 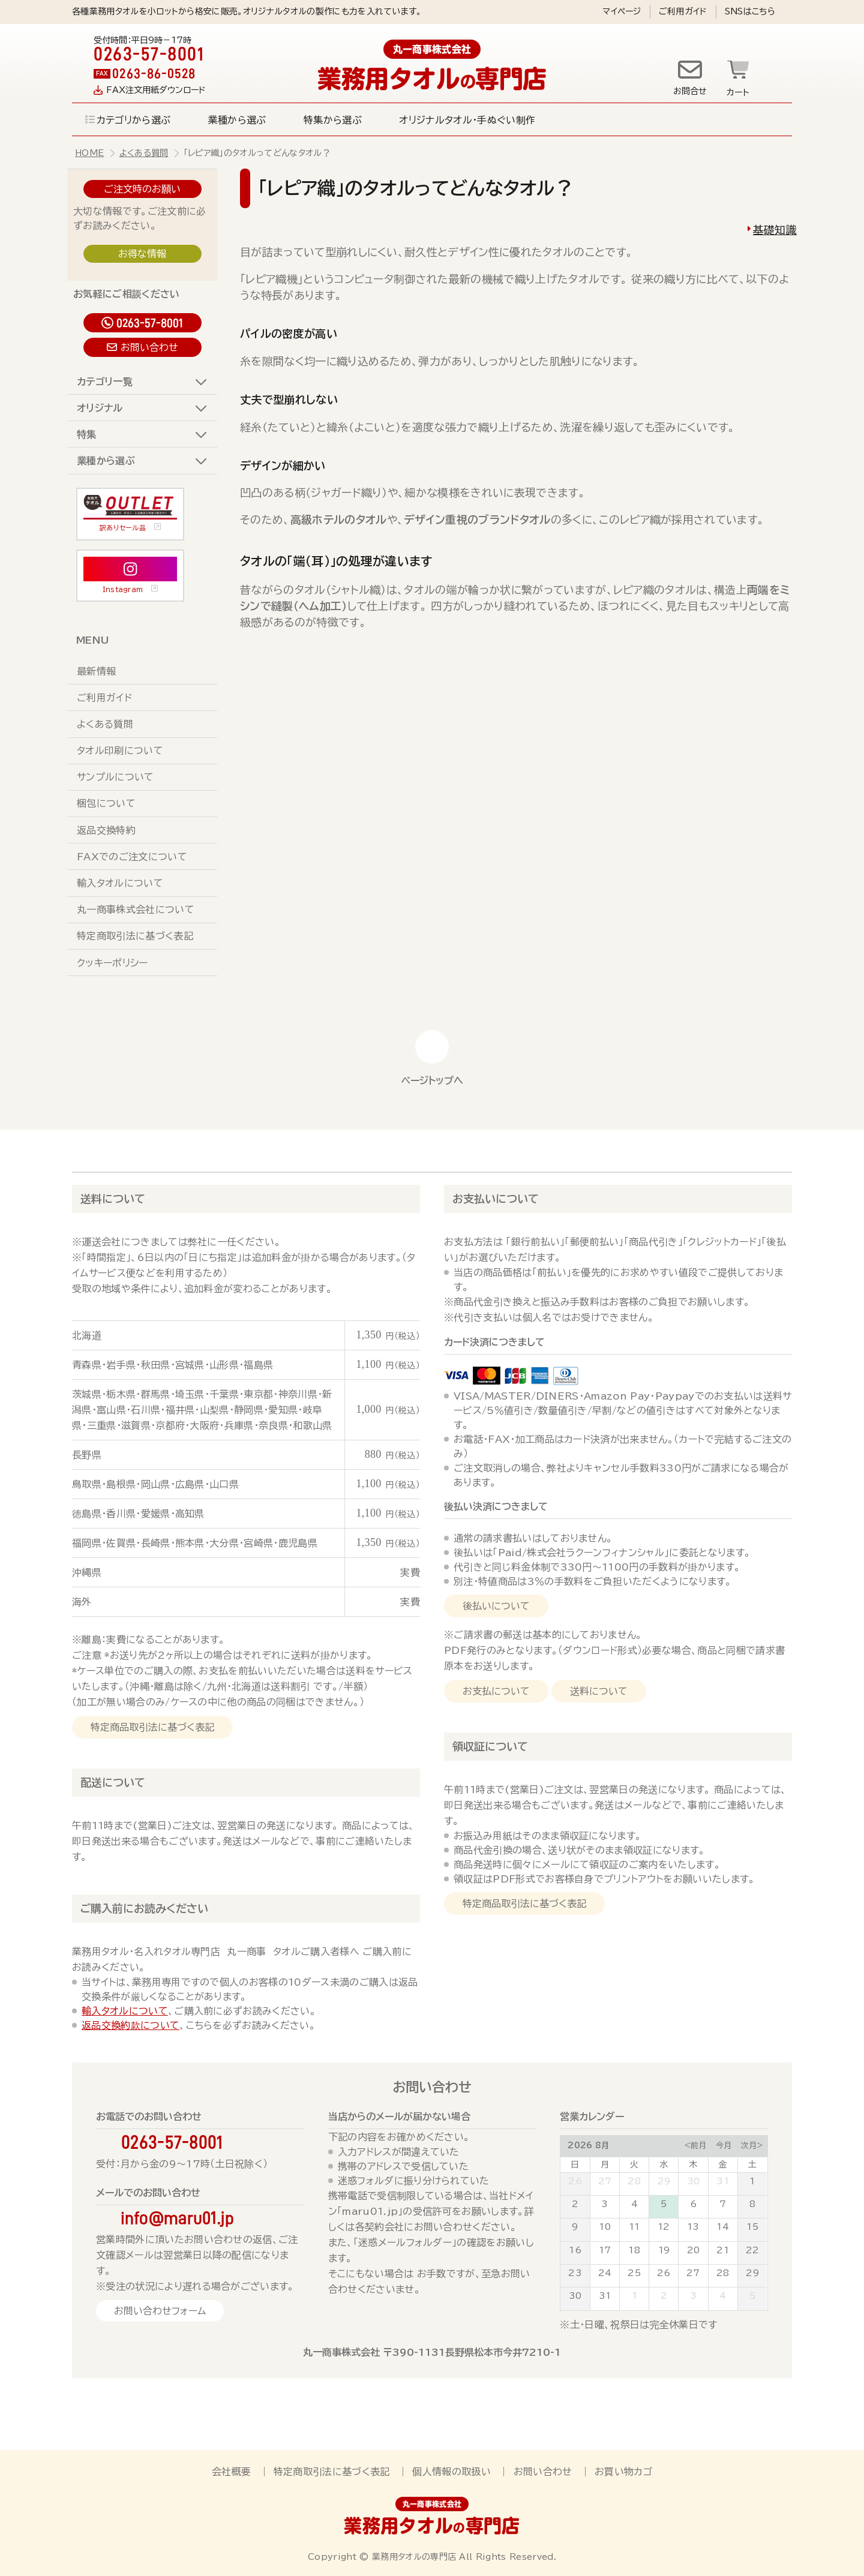 What do you see at coordinates (231, 2471) in the screenshot?
I see `会社概要` at bounding box center [231, 2471].